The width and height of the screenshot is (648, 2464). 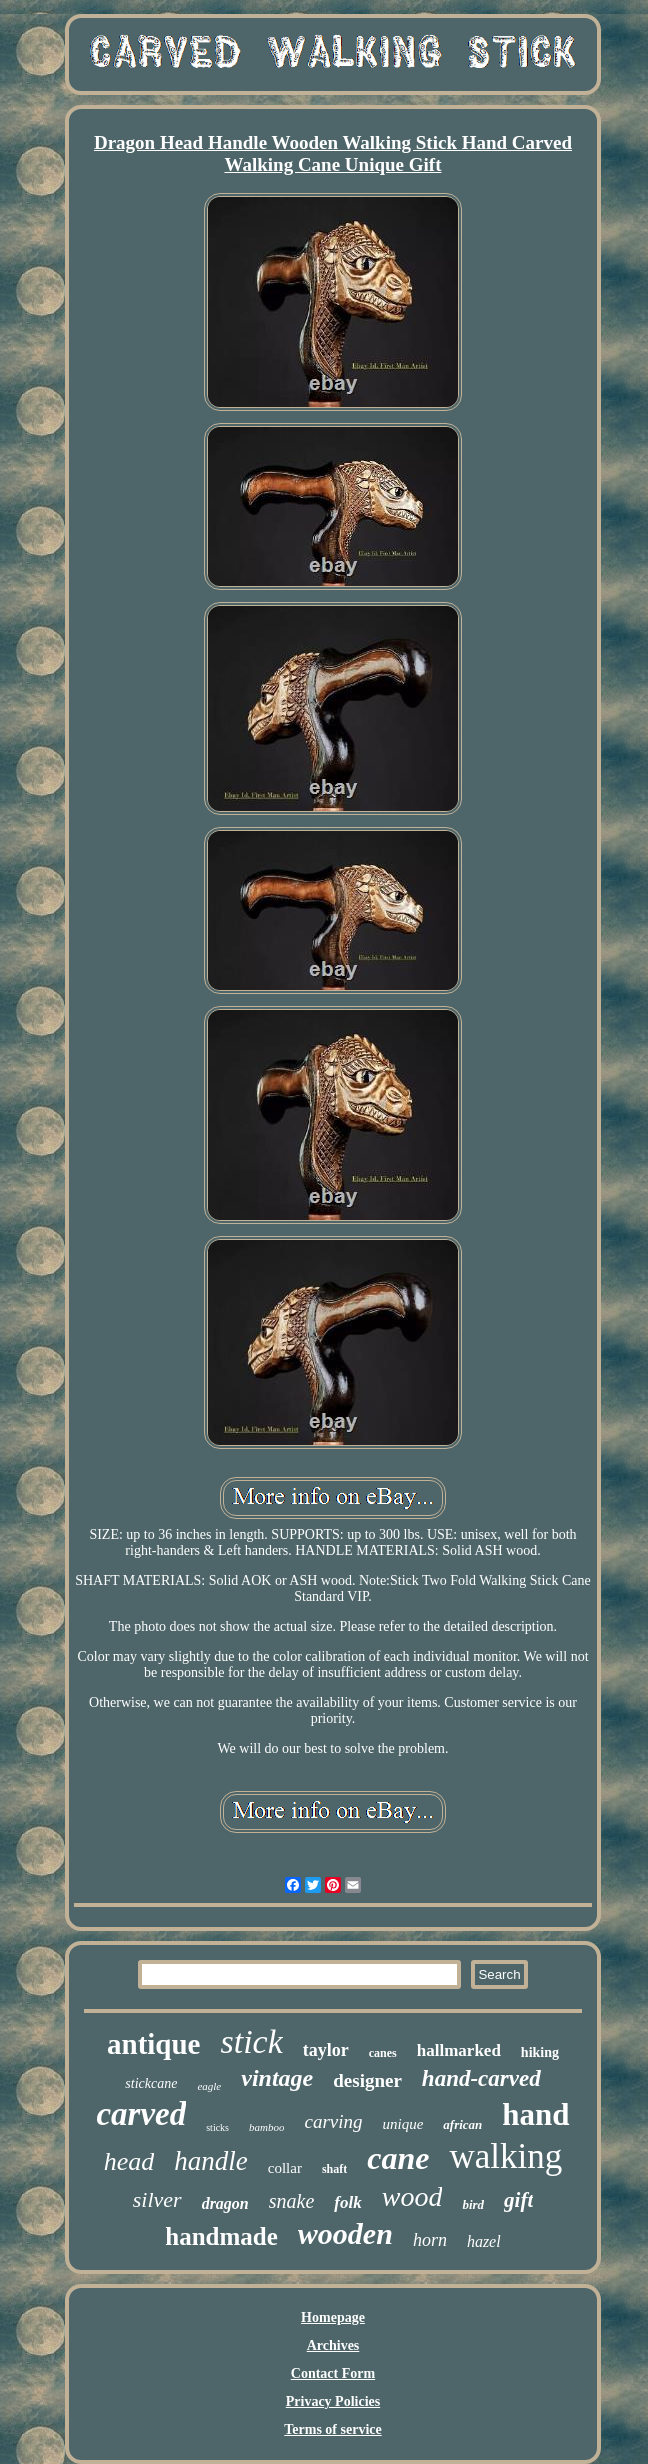 What do you see at coordinates (333, 2317) in the screenshot?
I see `Homepage` at bounding box center [333, 2317].